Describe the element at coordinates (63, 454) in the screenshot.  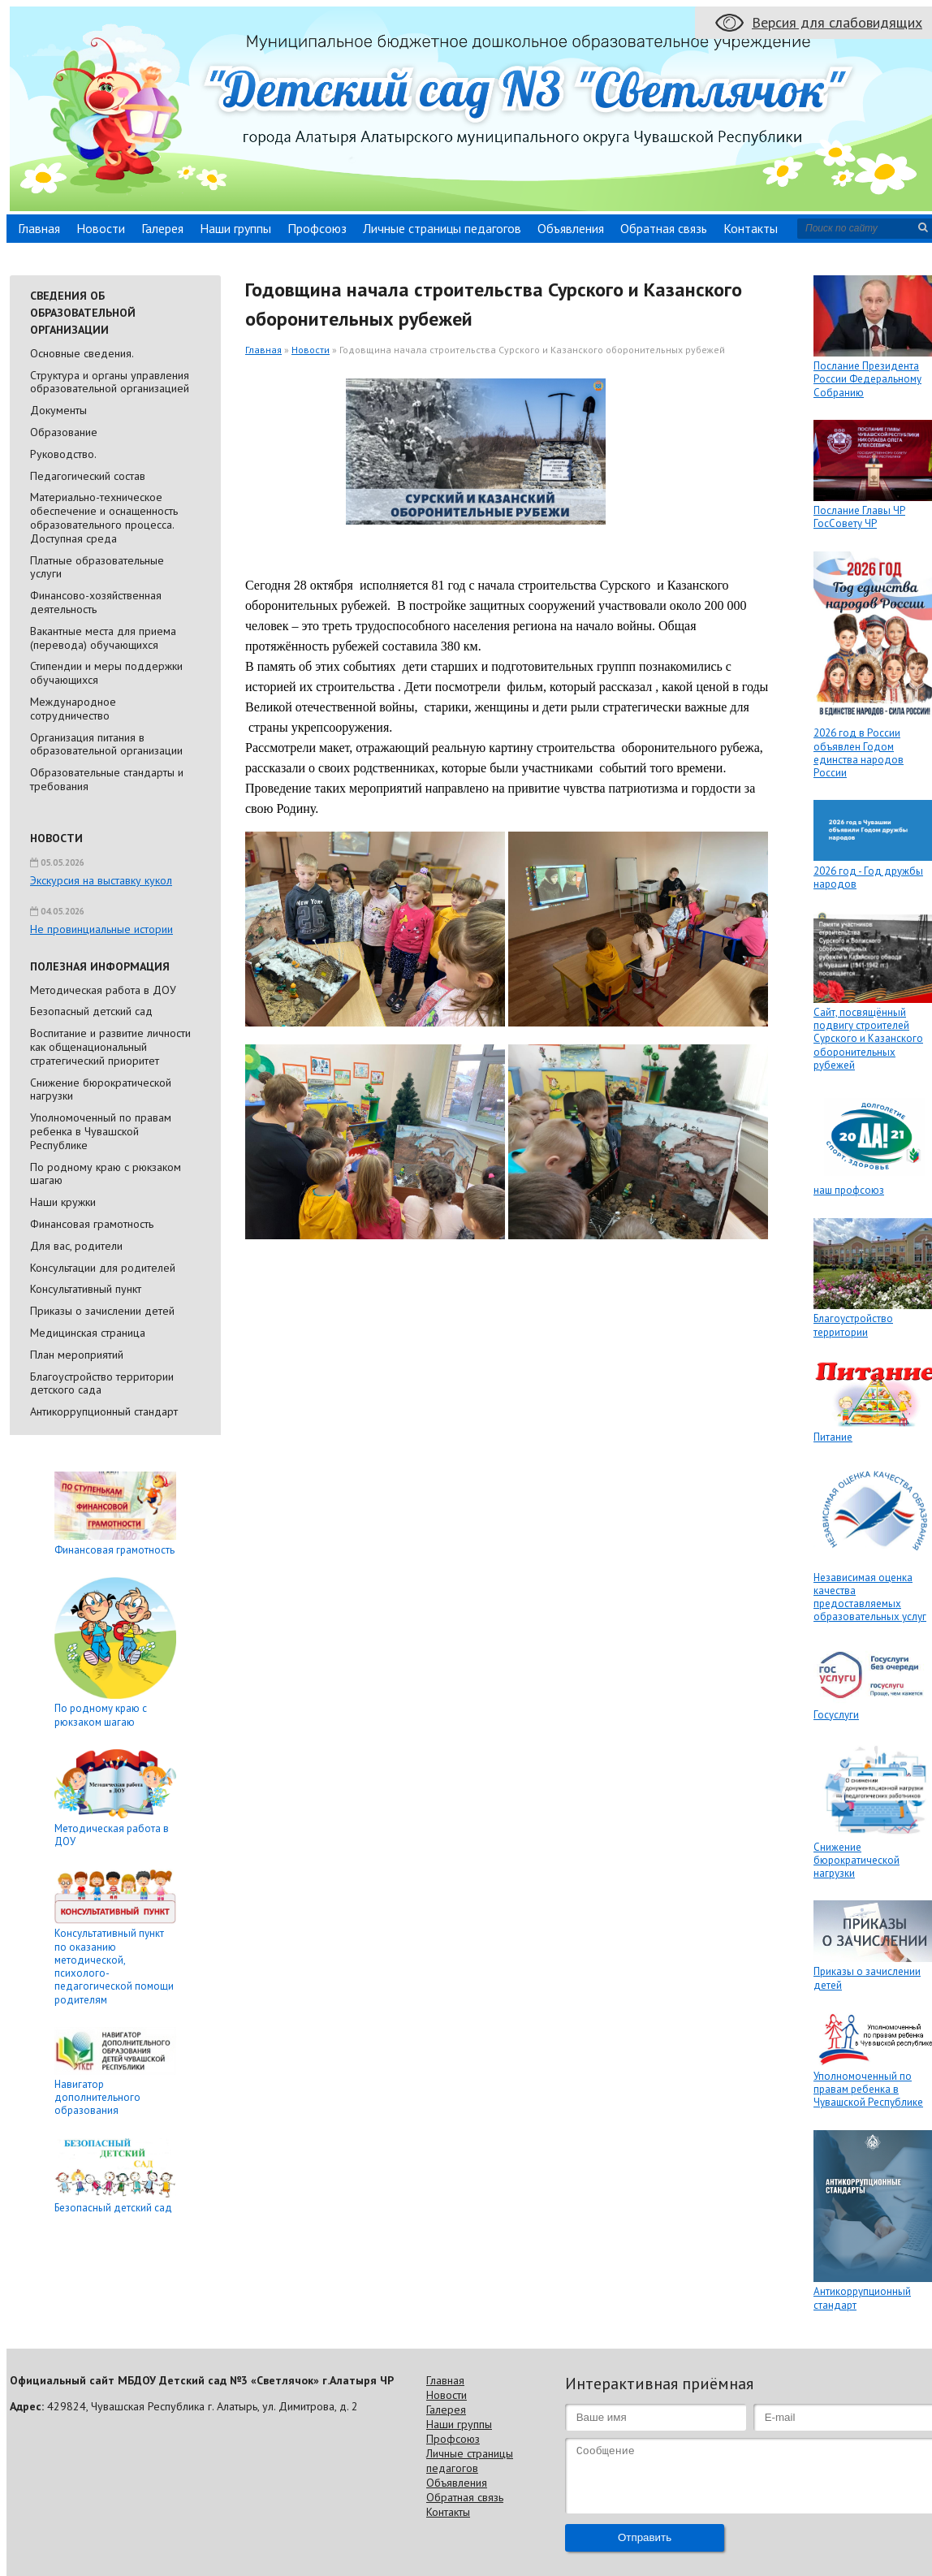
I see `Руководство.` at that location.